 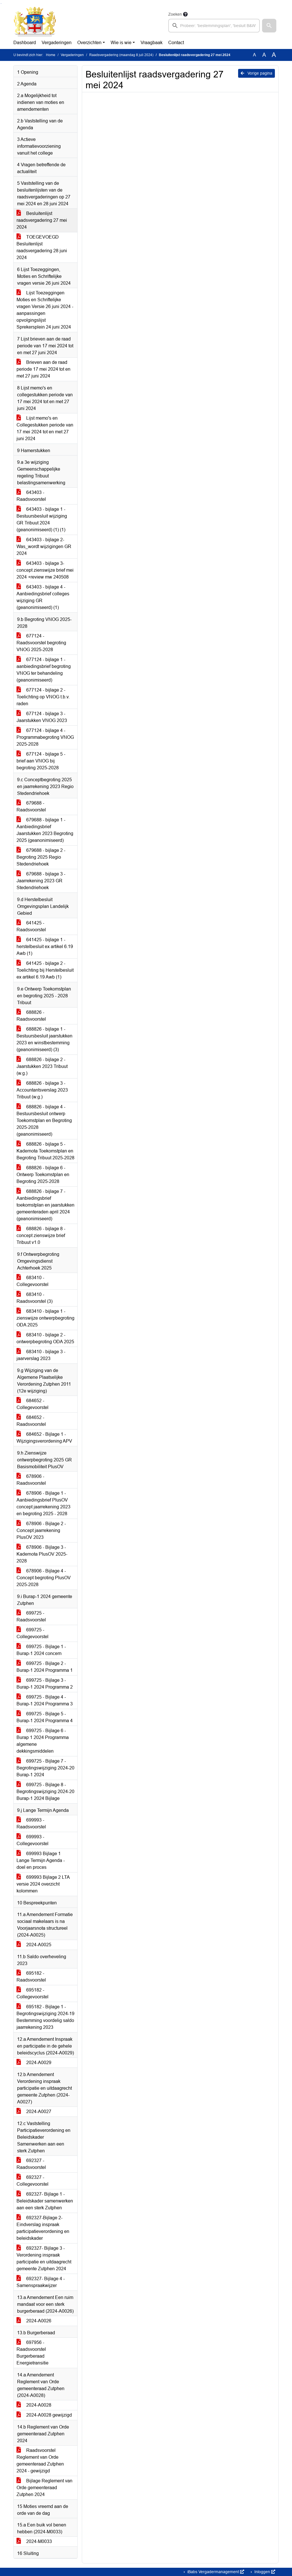 What do you see at coordinates (34, 2320) in the screenshot?
I see `2024-A0026` at bounding box center [34, 2320].